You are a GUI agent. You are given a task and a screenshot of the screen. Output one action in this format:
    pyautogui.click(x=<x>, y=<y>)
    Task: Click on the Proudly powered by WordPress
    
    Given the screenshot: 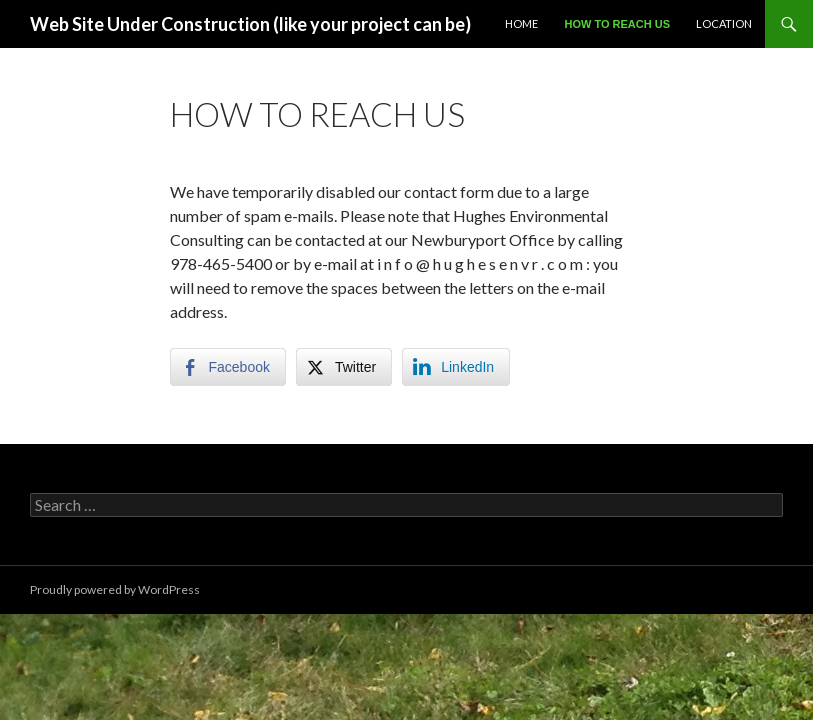 What is the action you would take?
    pyautogui.click(x=115, y=589)
    